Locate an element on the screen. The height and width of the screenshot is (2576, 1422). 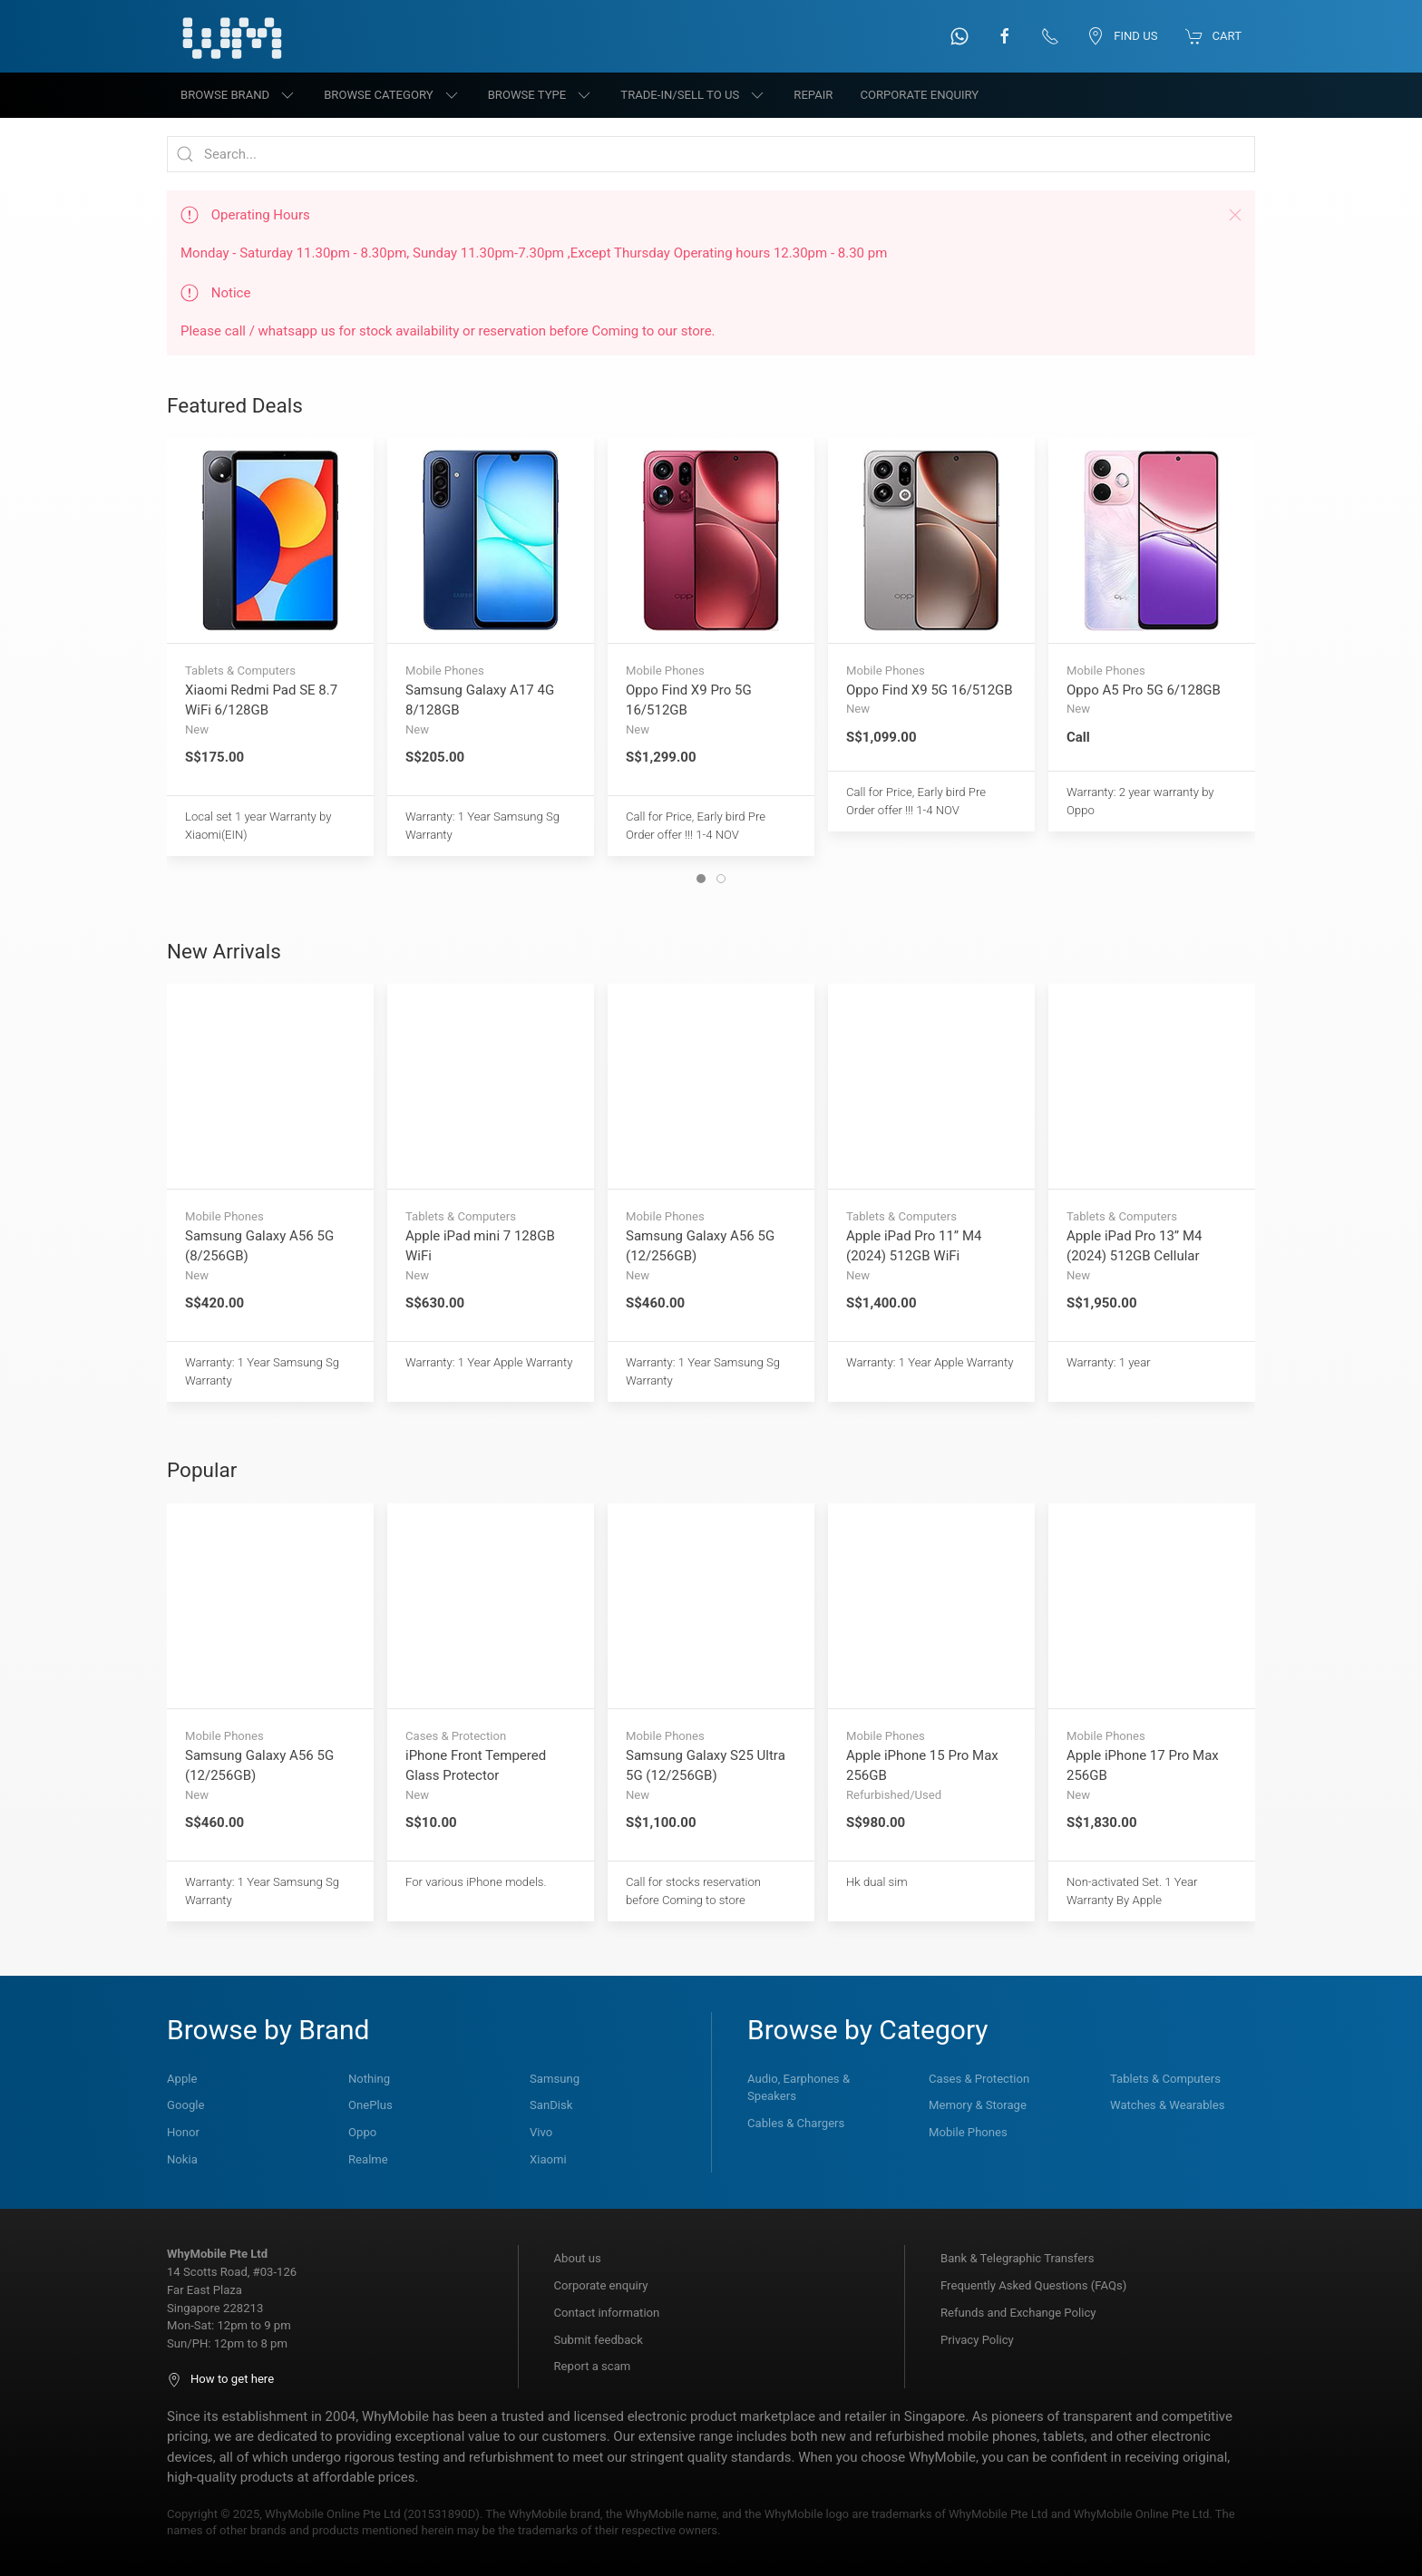
OnePlus is located at coordinates (370, 2105).